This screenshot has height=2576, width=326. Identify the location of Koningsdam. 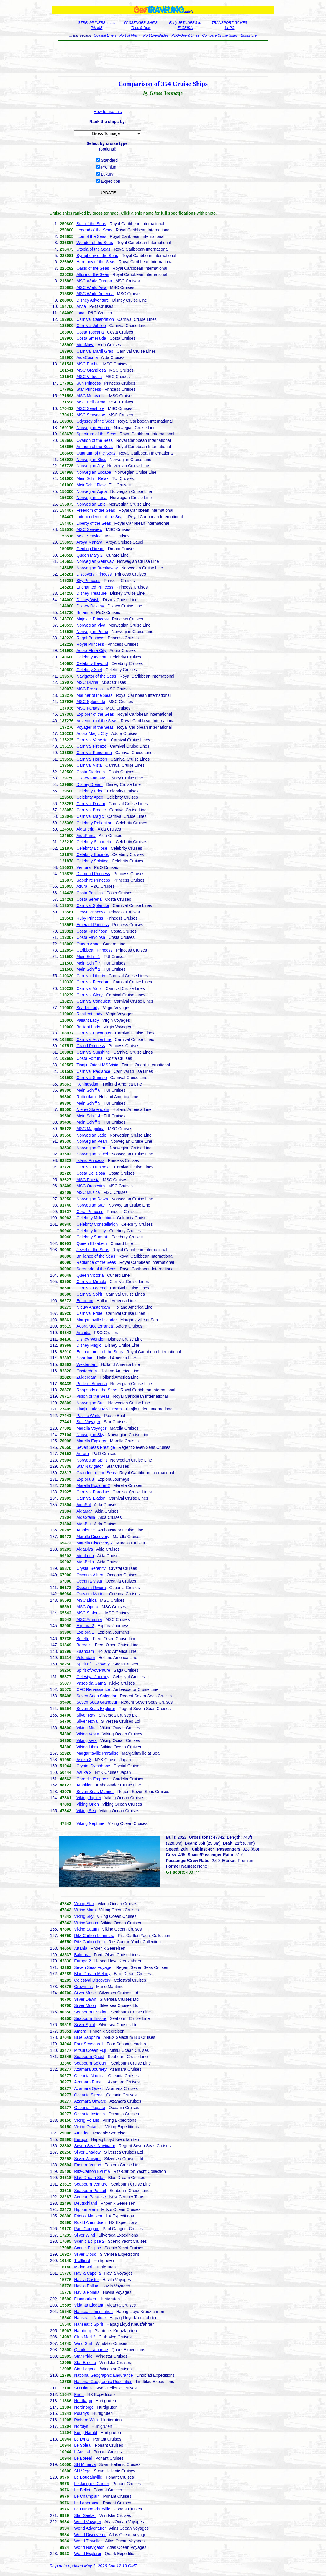
(87, 1084).